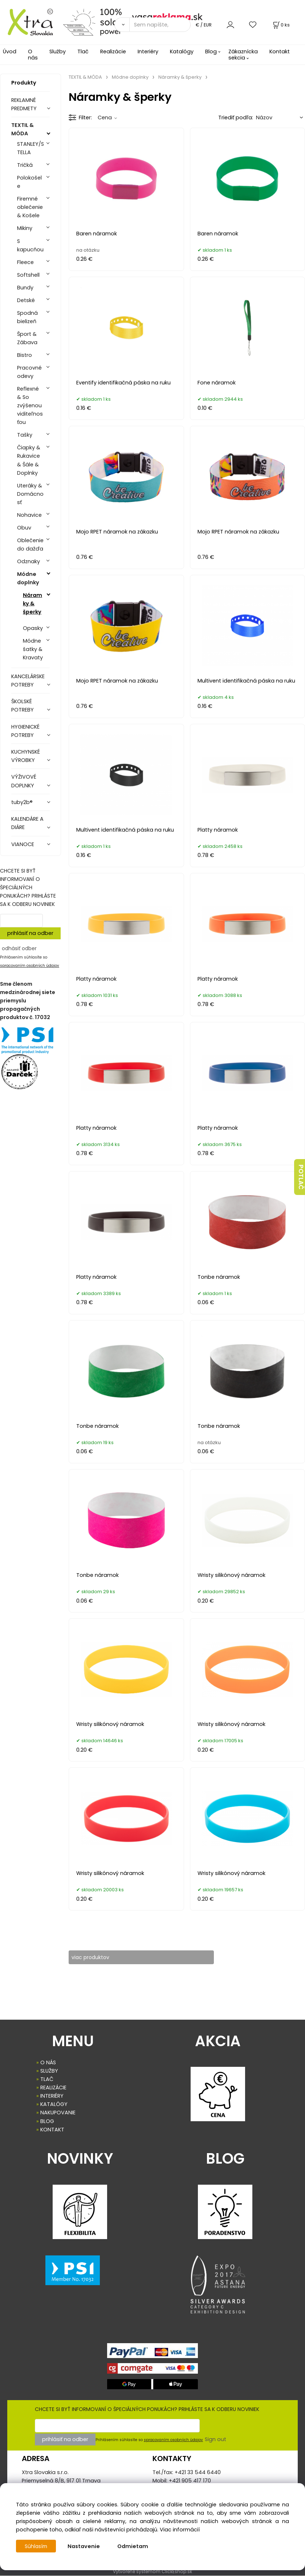 Image resolution: width=305 pixels, height=2576 pixels. What do you see at coordinates (85, 2546) in the screenshot?
I see `Nastavenie` at bounding box center [85, 2546].